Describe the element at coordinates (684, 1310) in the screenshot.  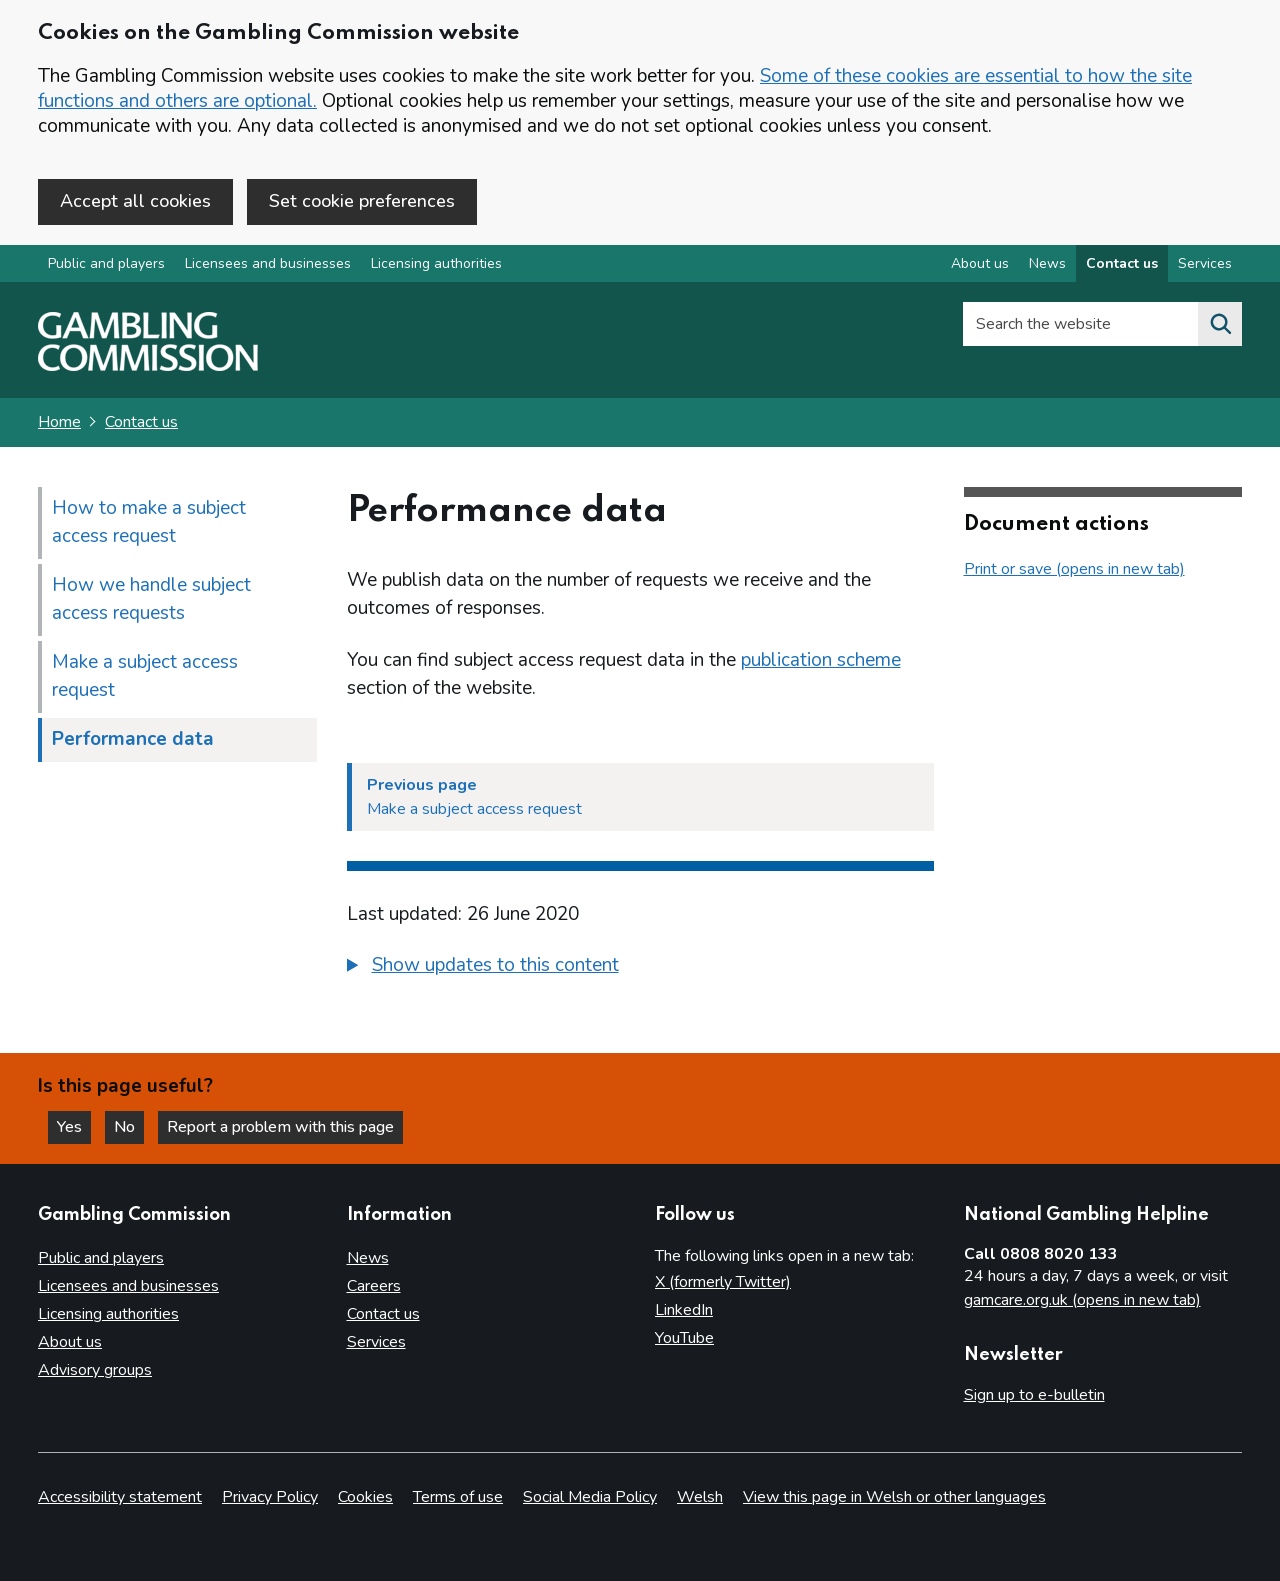
I see `LinkedIn` at that location.